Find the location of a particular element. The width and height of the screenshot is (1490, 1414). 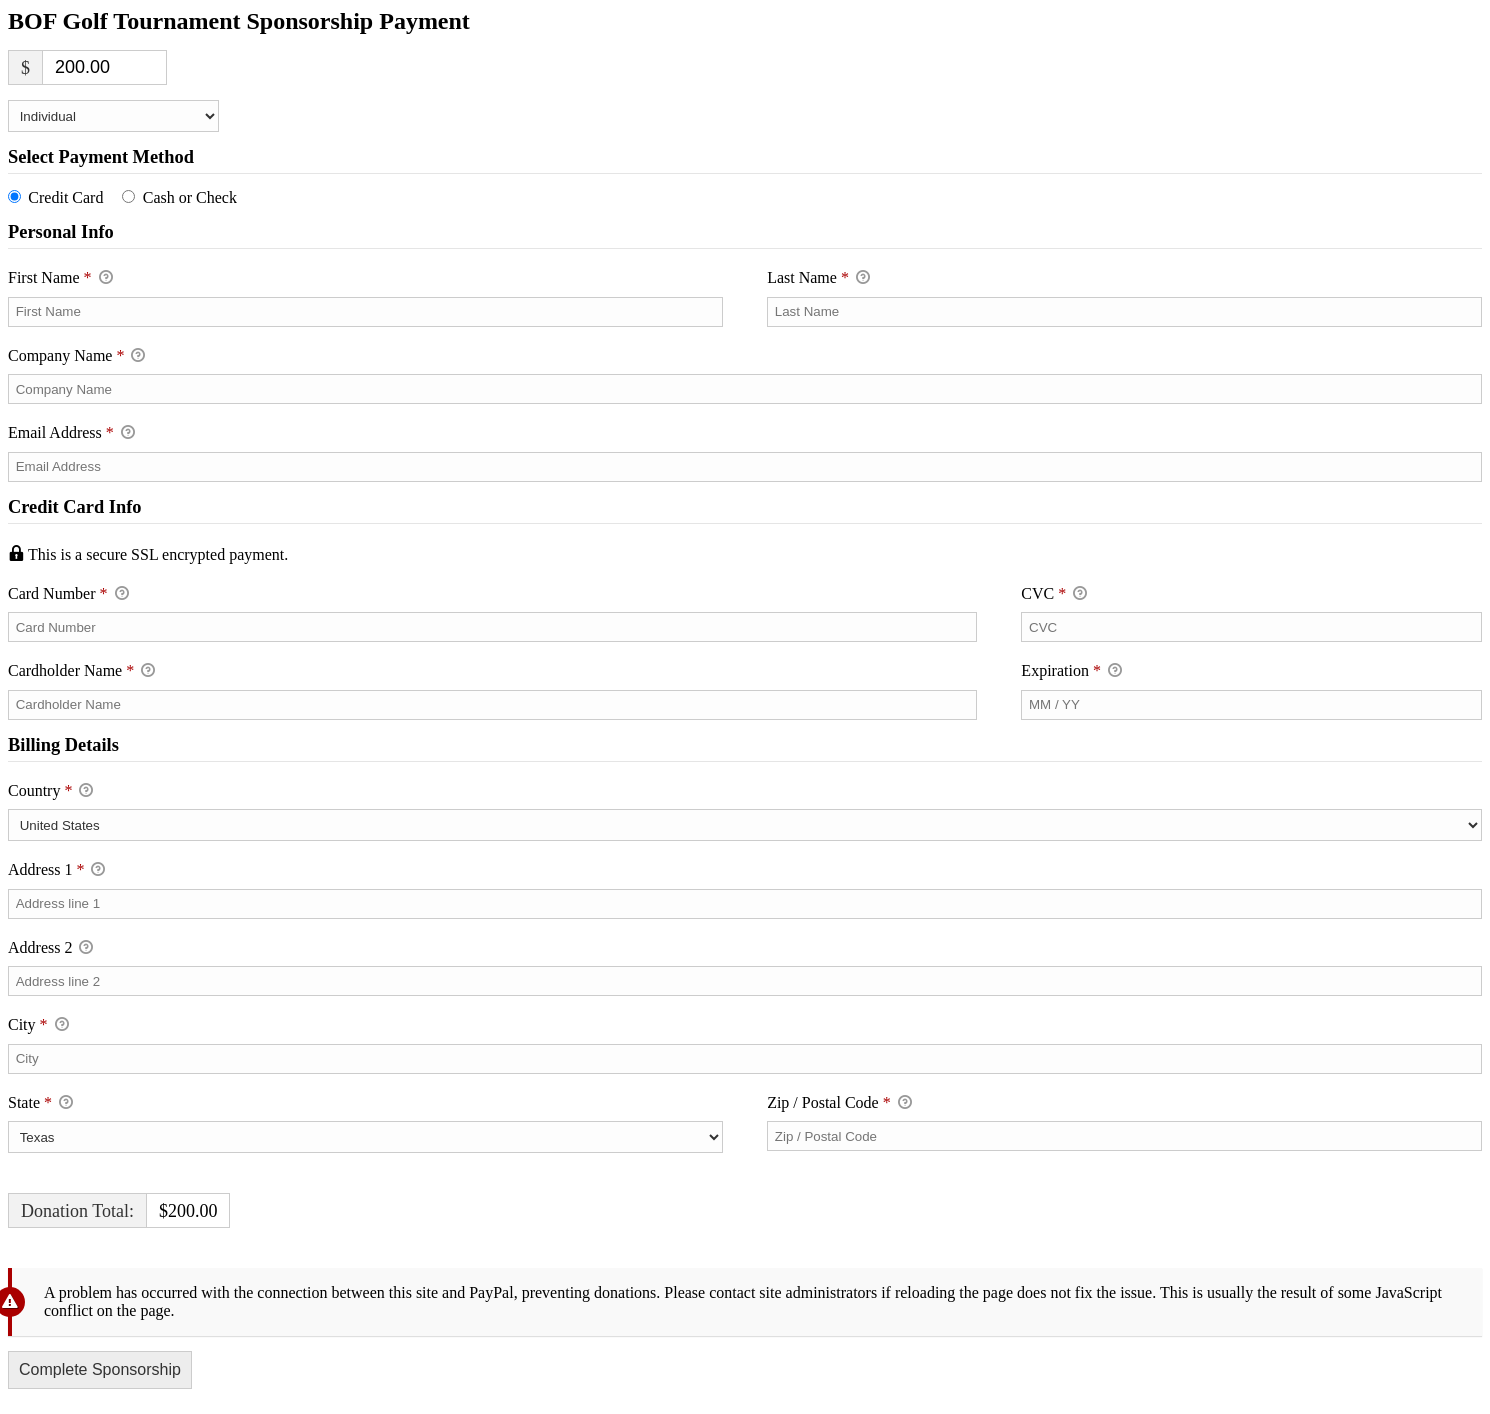

Address 1 is located at coordinates (56, 871).